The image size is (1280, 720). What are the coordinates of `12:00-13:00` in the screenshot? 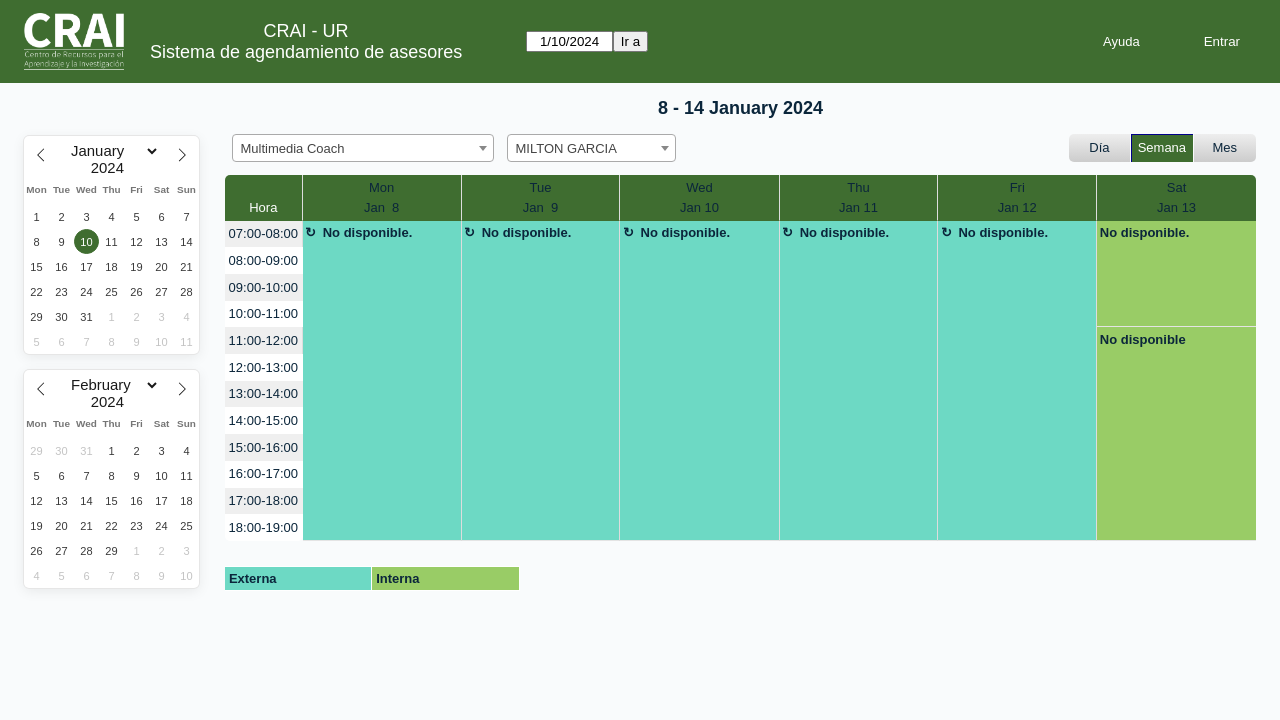 It's located at (263, 367).